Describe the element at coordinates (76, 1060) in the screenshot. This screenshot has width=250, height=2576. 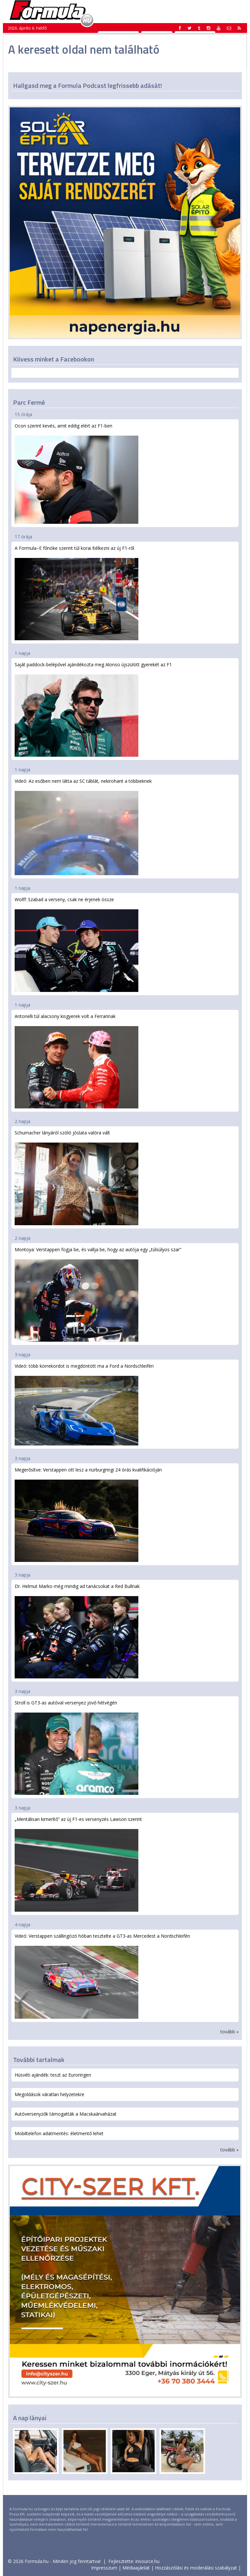
I see `Antonelli túl alacsony kisgyerek volt a Ferrarinak` at that location.